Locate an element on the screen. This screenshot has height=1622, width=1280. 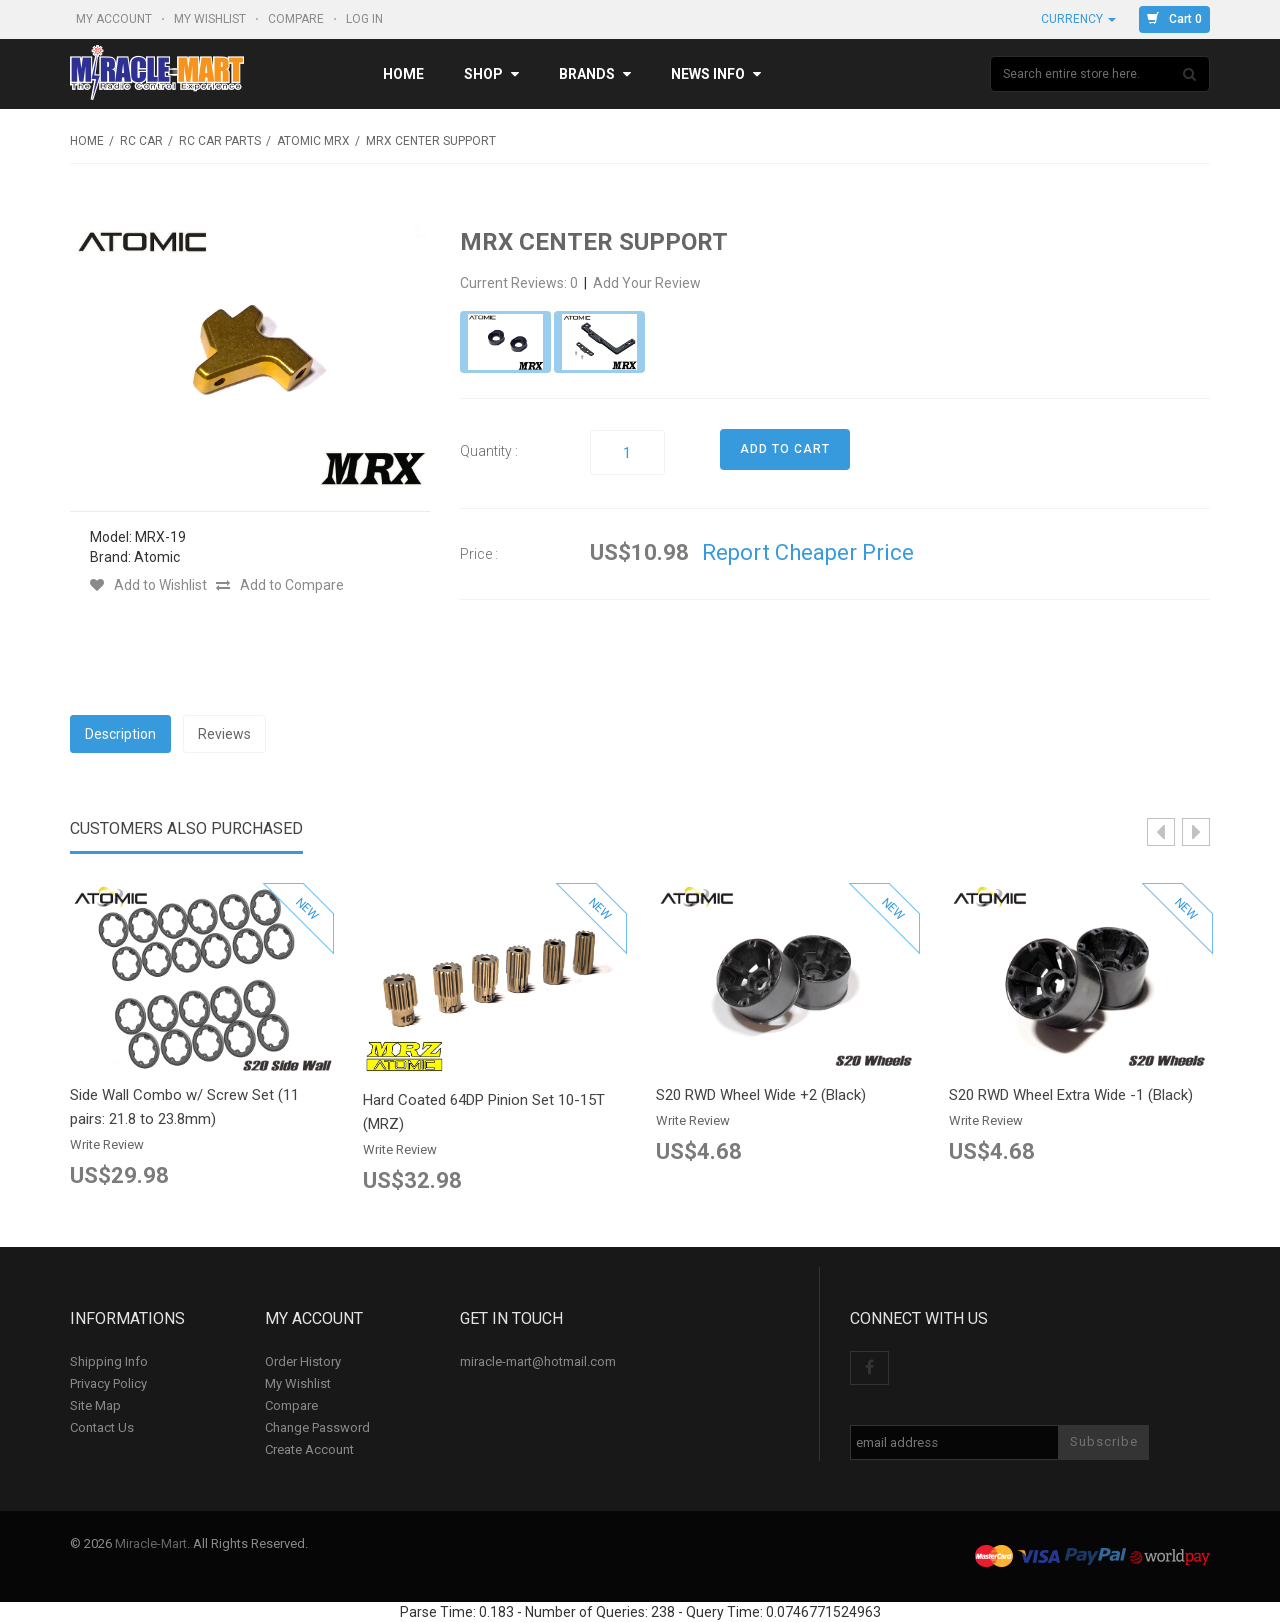
Reviews is located at coordinates (224, 734).